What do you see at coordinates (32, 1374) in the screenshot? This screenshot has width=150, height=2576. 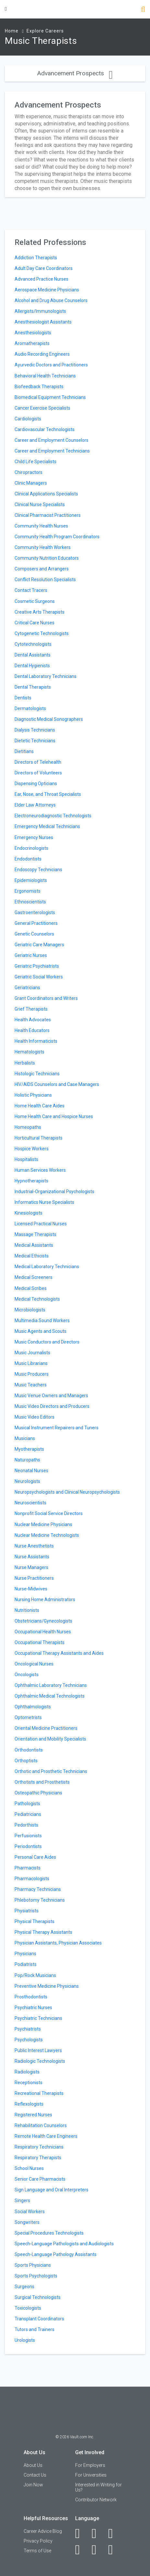 I see `Music Producers` at bounding box center [32, 1374].